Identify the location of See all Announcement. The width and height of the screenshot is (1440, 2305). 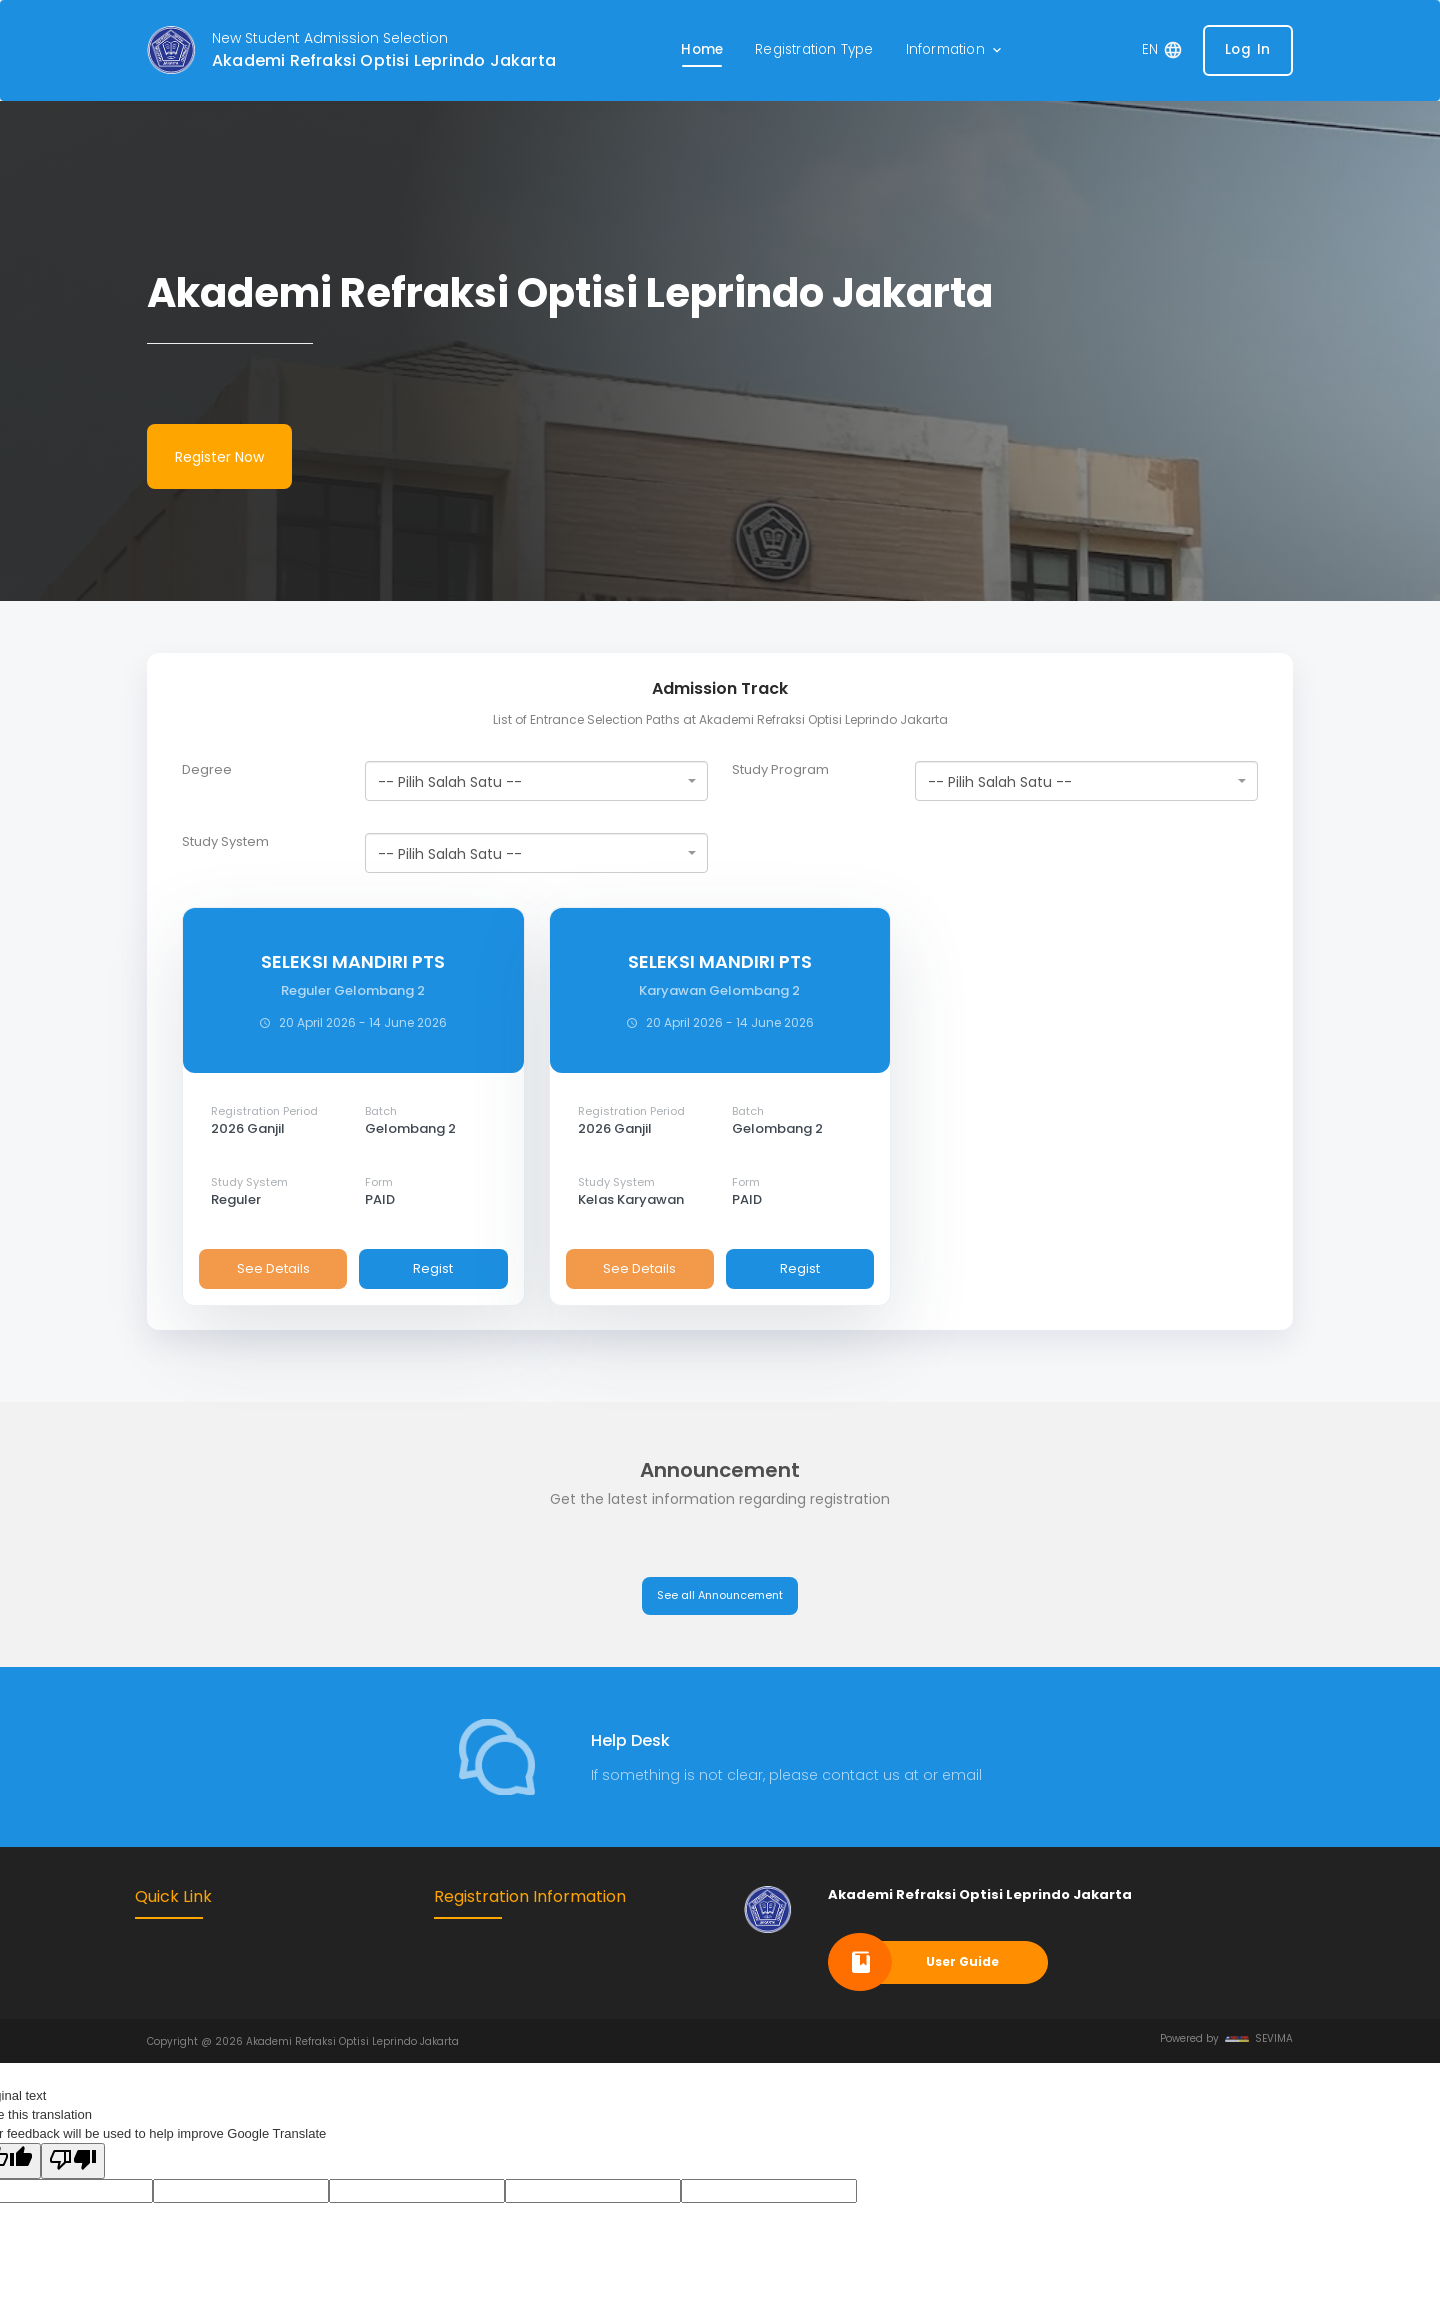
(720, 1595).